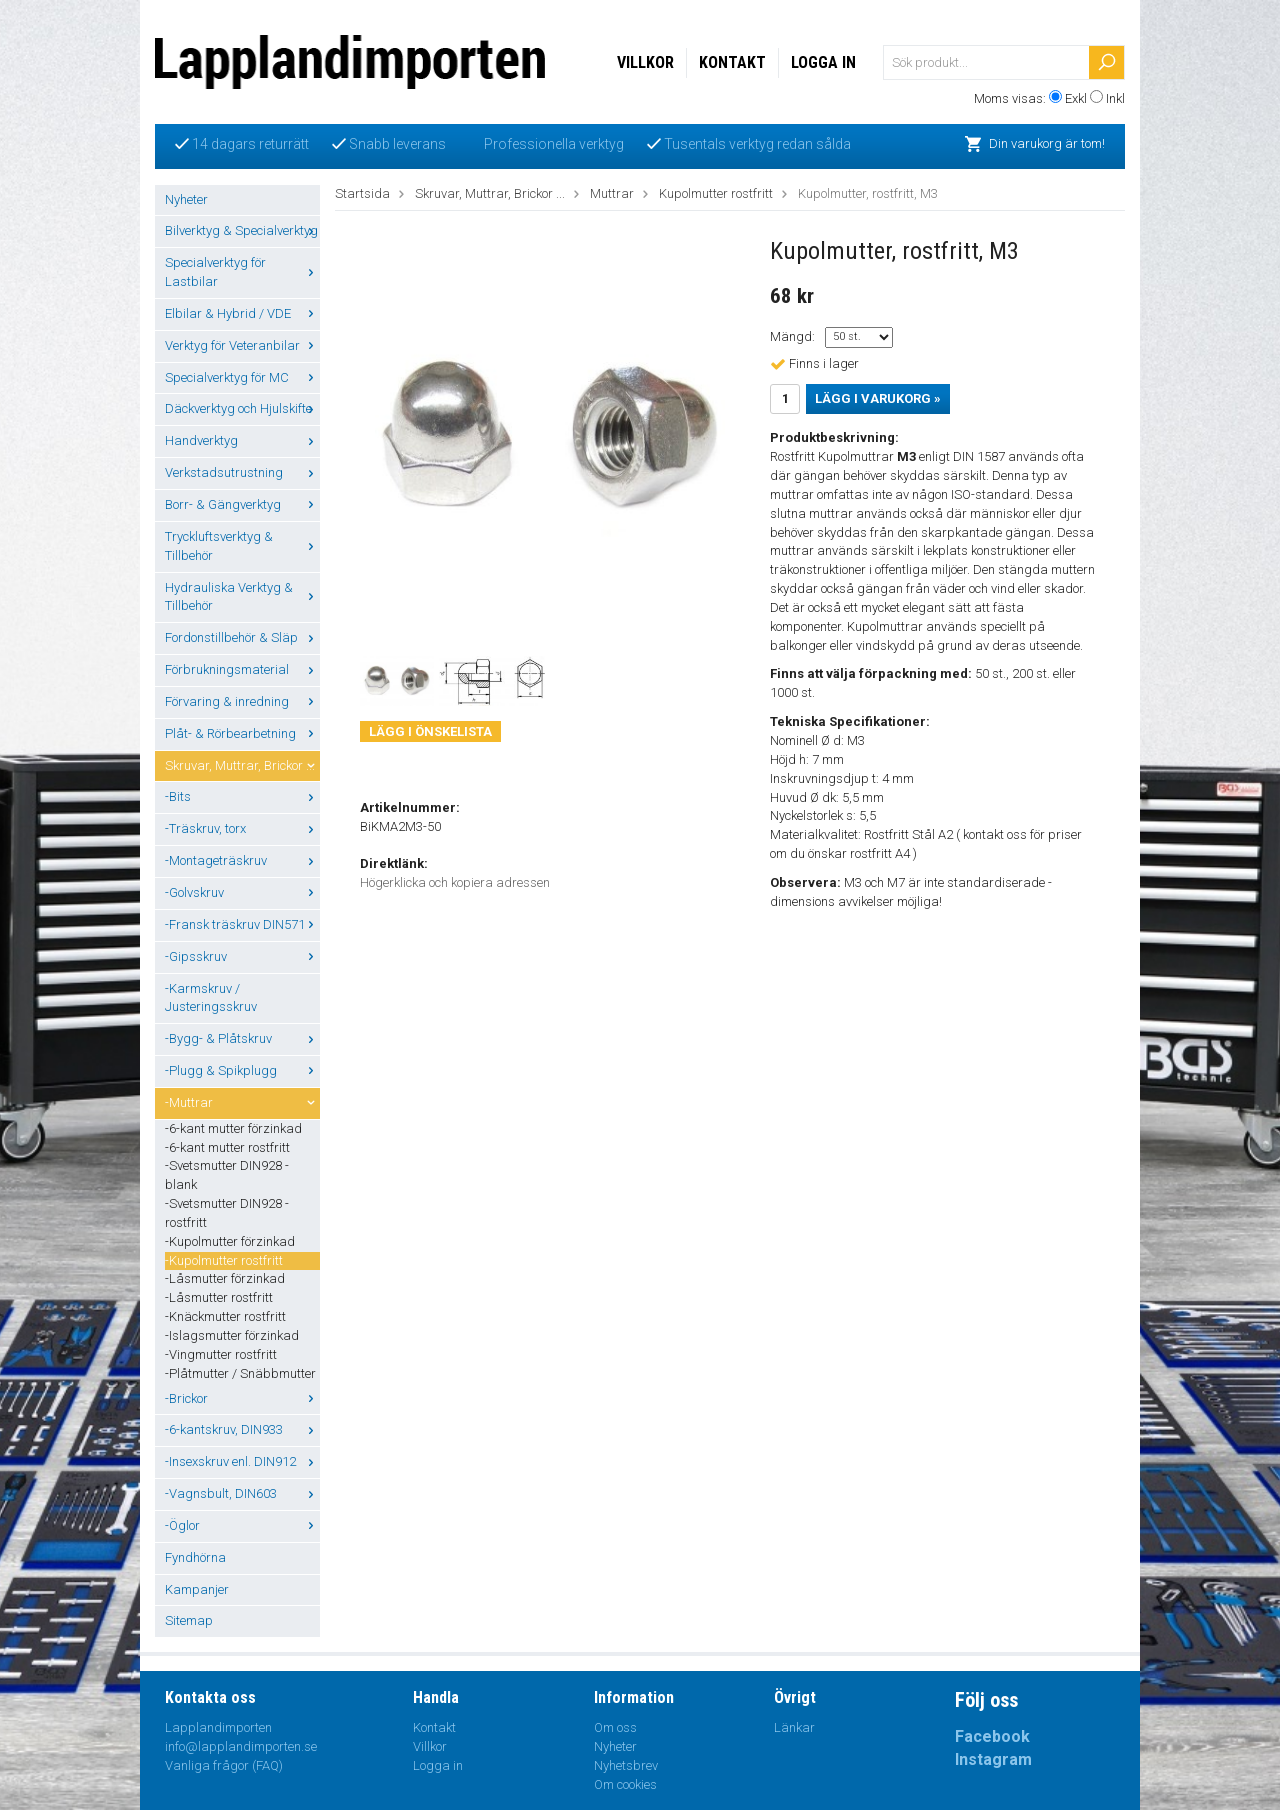 Image resolution: width=1280 pixels, height=1810 pixels. What do you see at coordinates (242, 1102) in the screenshot?
I see `-Muttrar` at bounding box center [242, 1102].